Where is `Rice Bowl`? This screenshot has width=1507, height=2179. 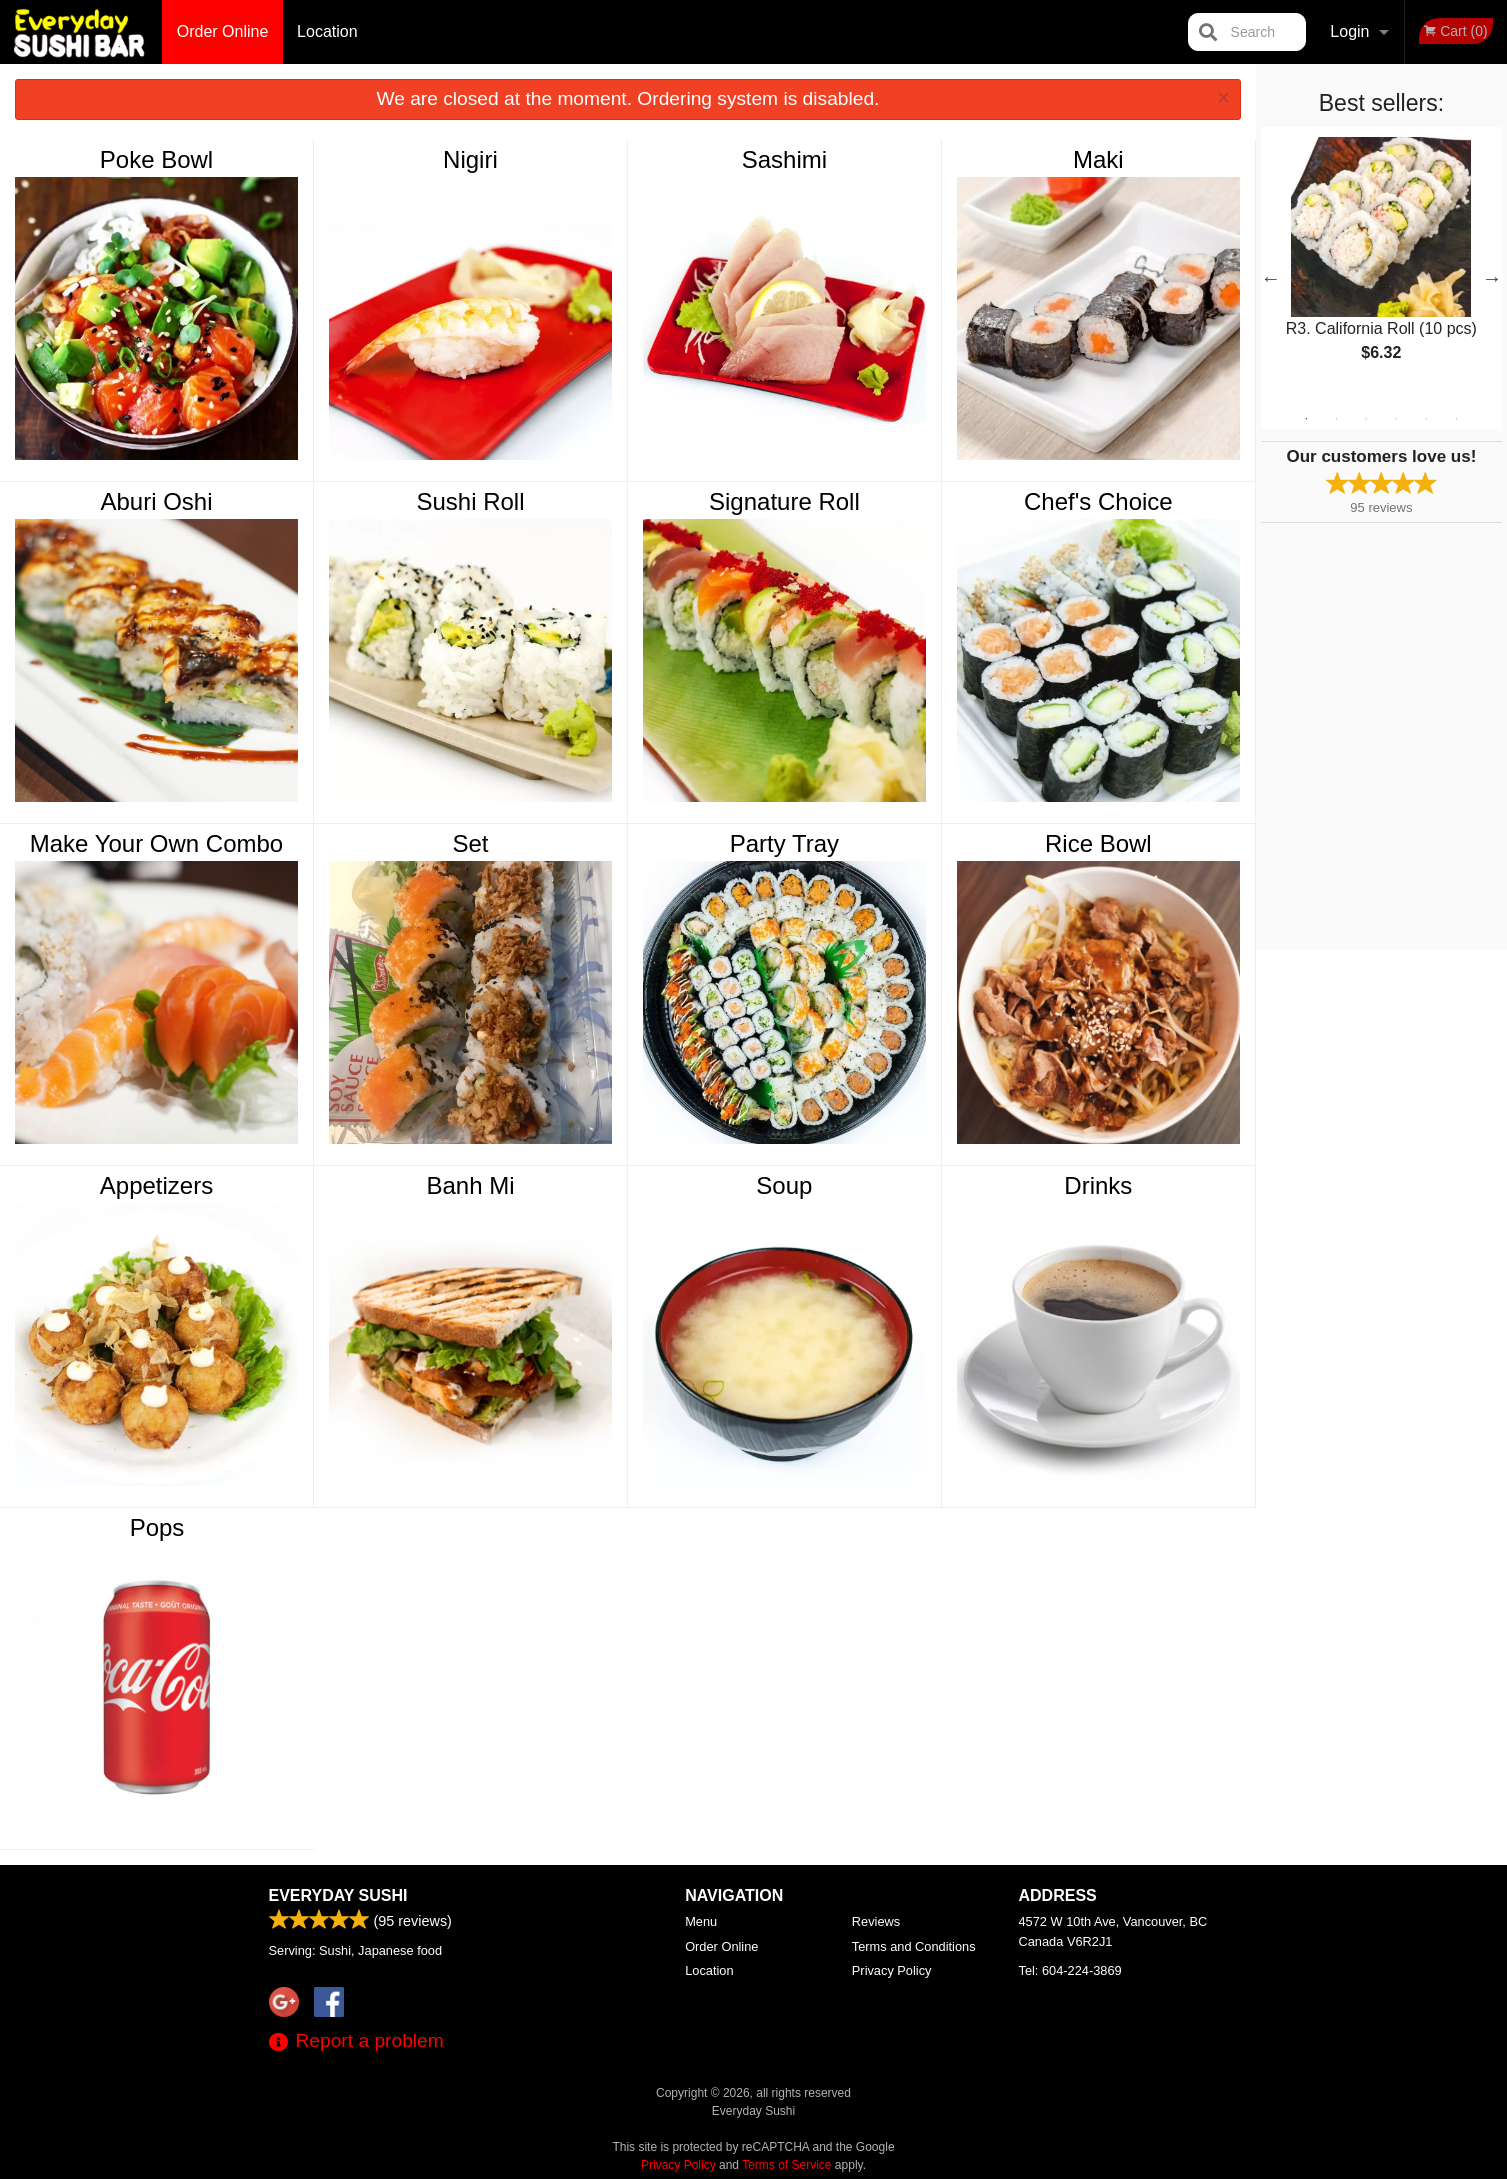
Rice Bowl is located at coordinates (1098, 843).